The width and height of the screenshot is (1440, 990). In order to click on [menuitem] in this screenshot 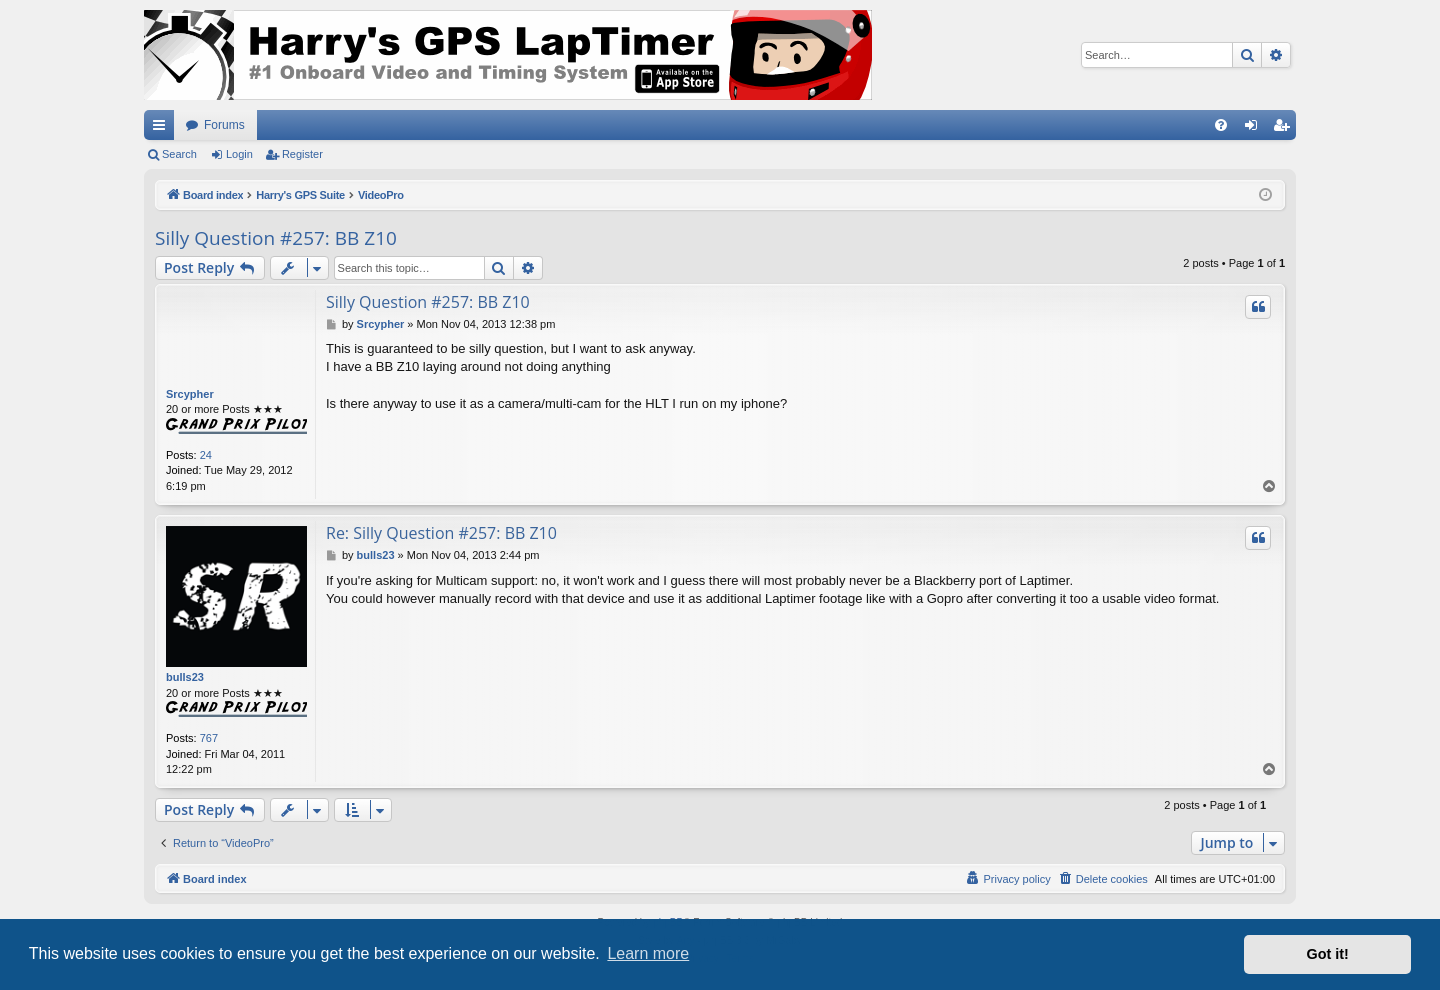, I will do `click(1221, 125)`.